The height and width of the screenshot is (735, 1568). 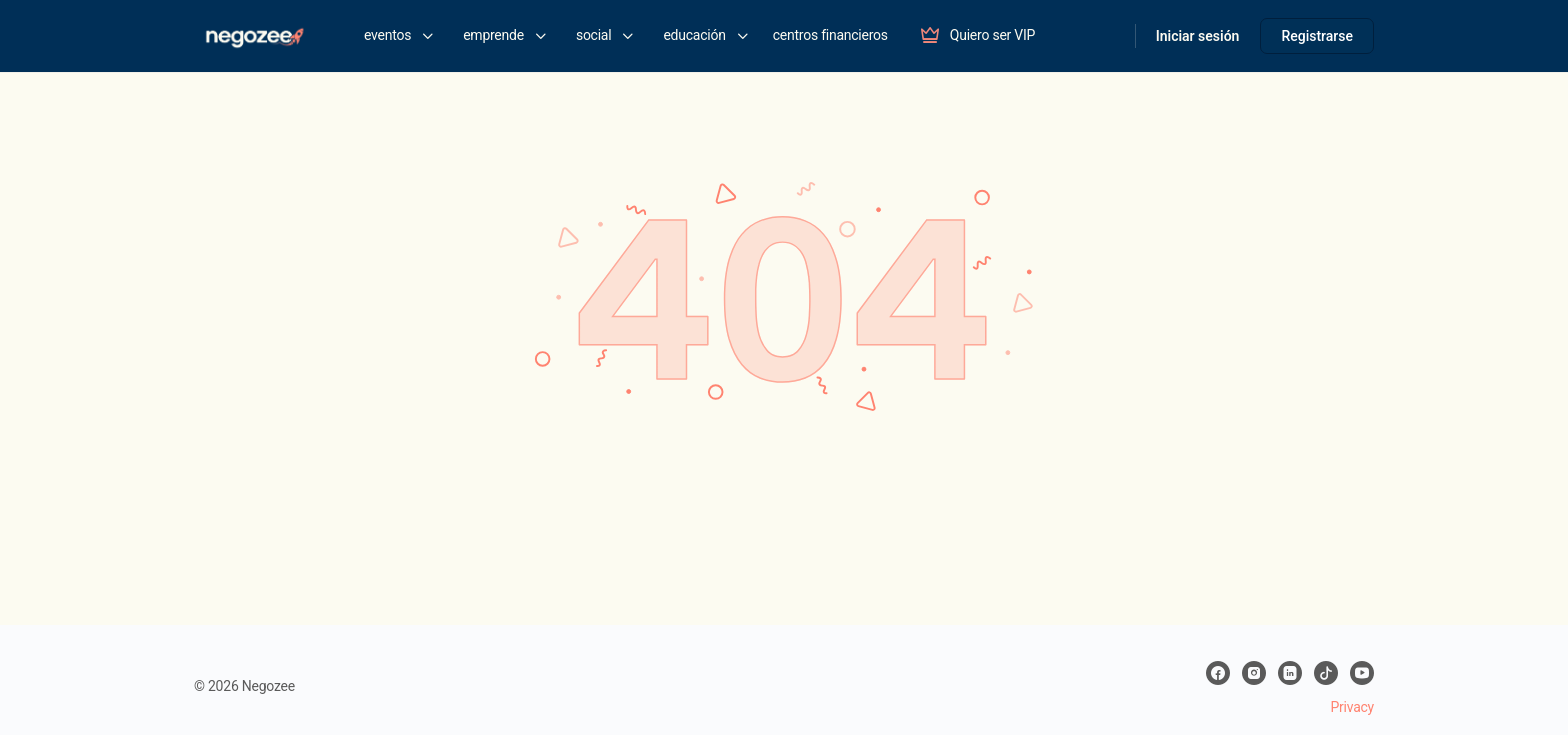 I want to click on [linkedin], so click(x=1290, y=673).